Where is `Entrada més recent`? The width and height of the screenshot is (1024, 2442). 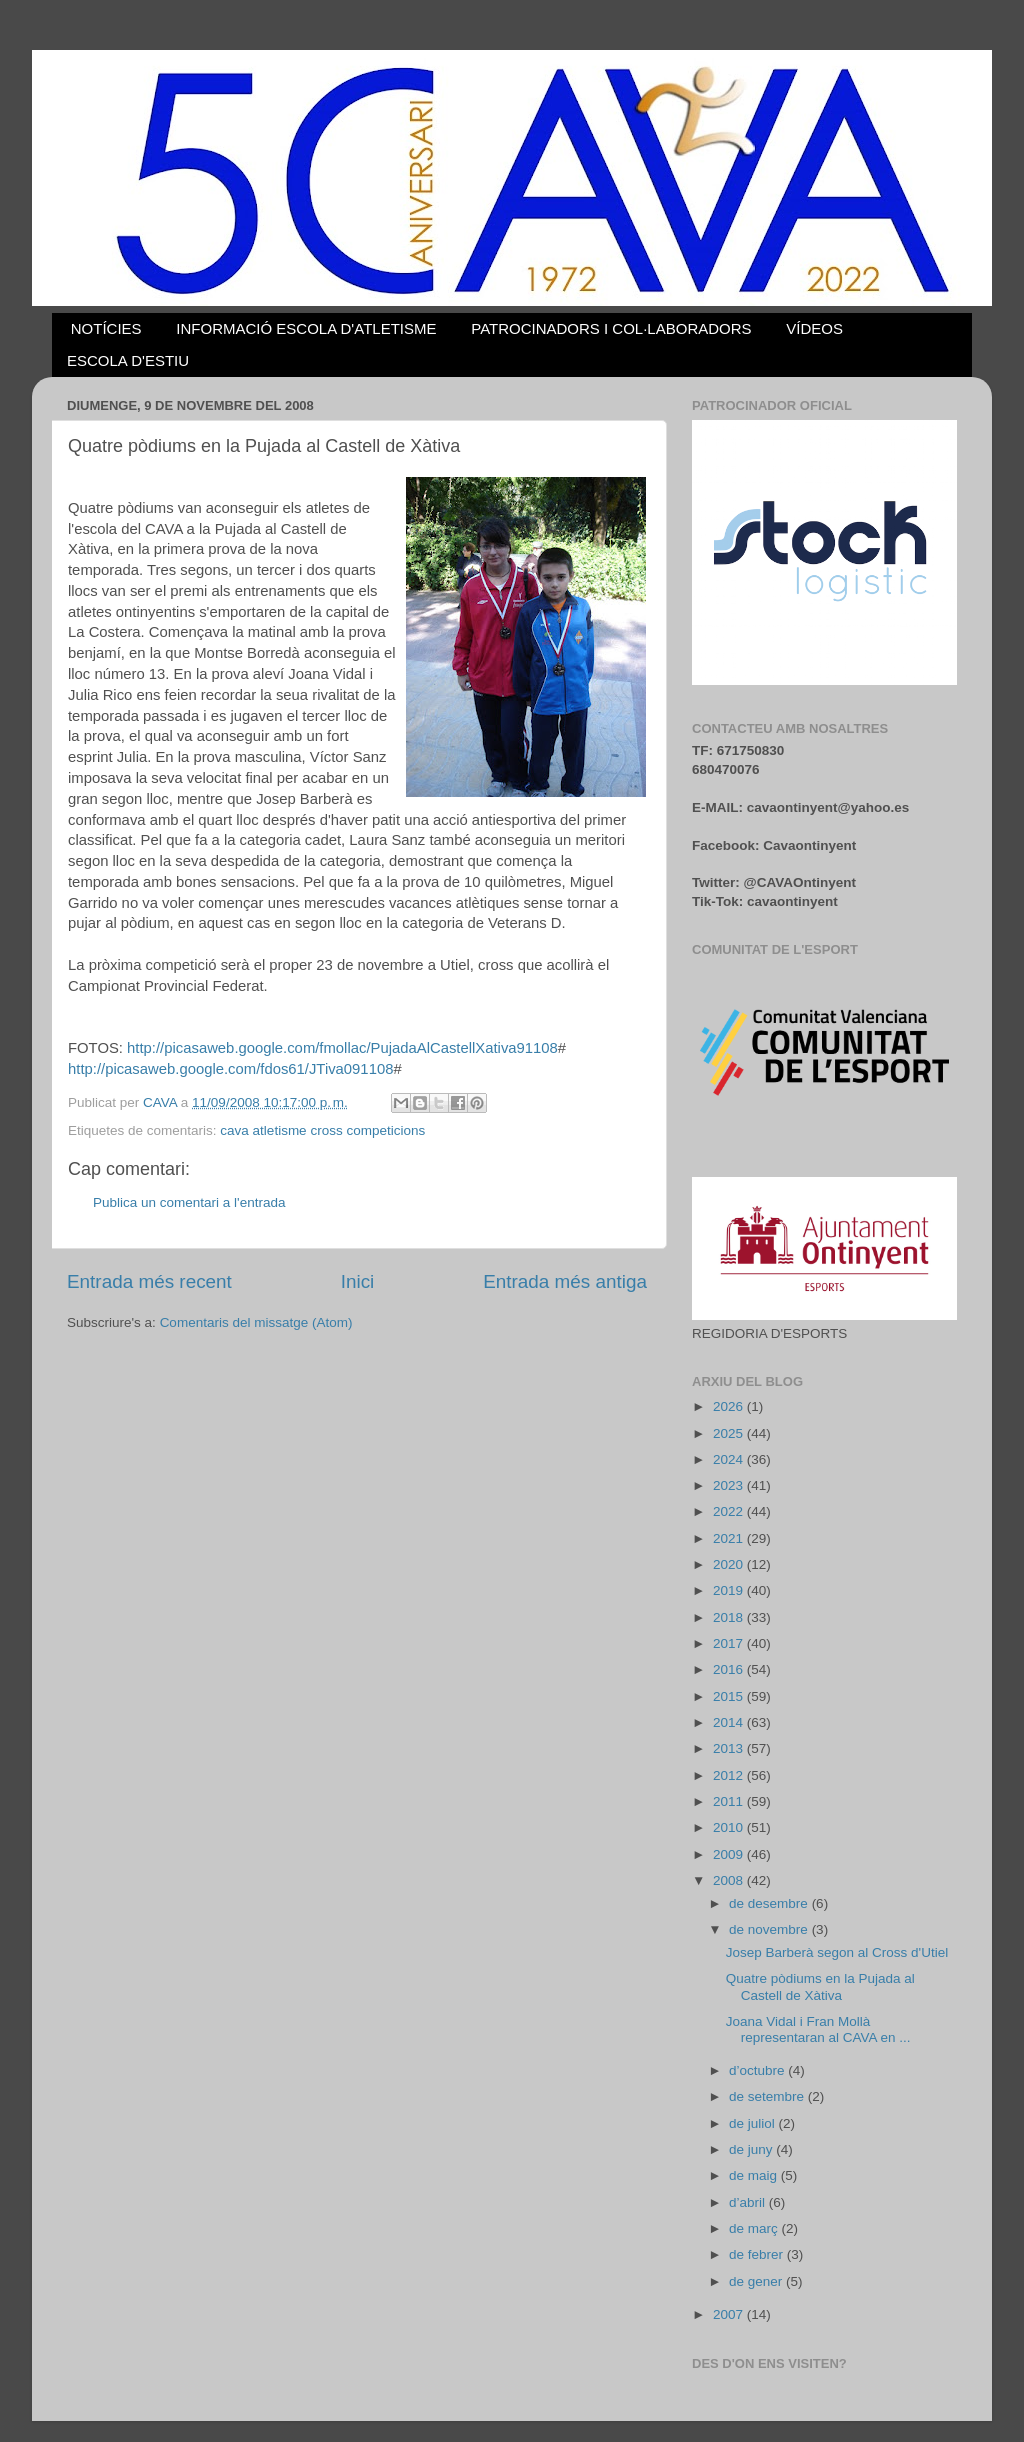
Entrada més recent is located at coordinates (149, 1281).